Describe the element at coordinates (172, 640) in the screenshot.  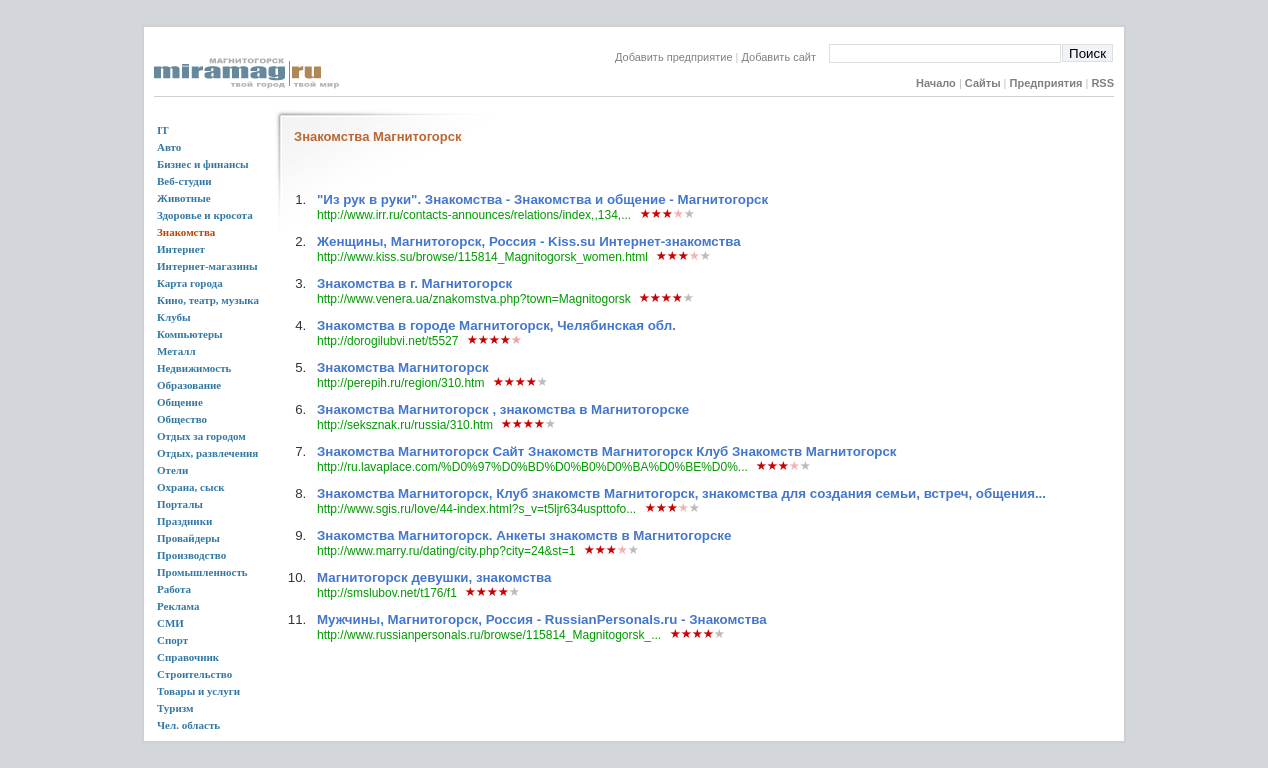
I see `Спорт` at that location.